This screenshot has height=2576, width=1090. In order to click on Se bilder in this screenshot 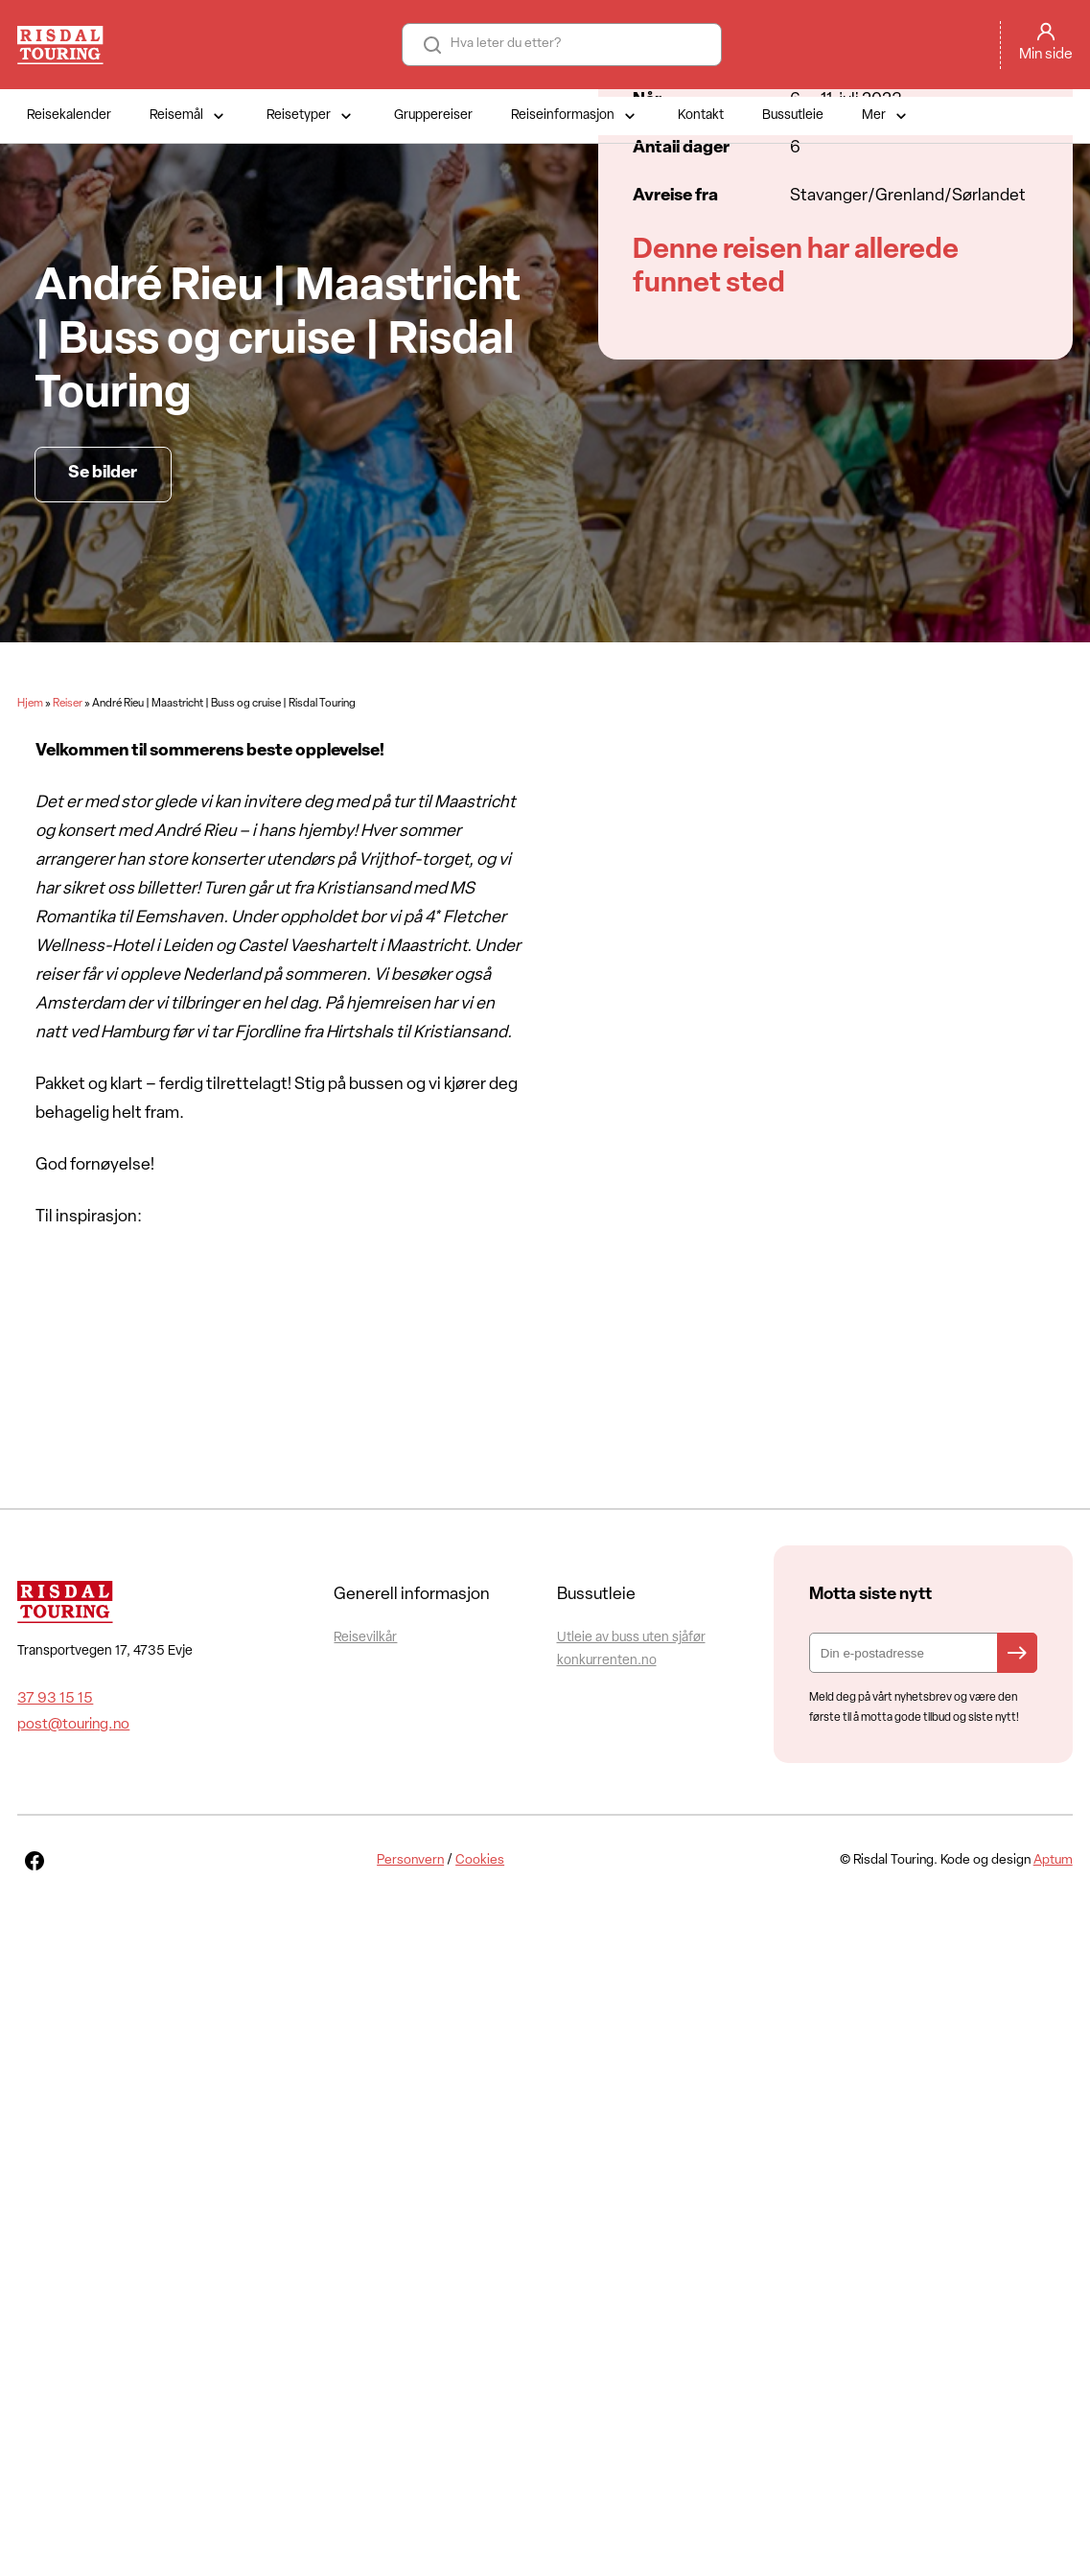, I will do `click(102, 473)`.